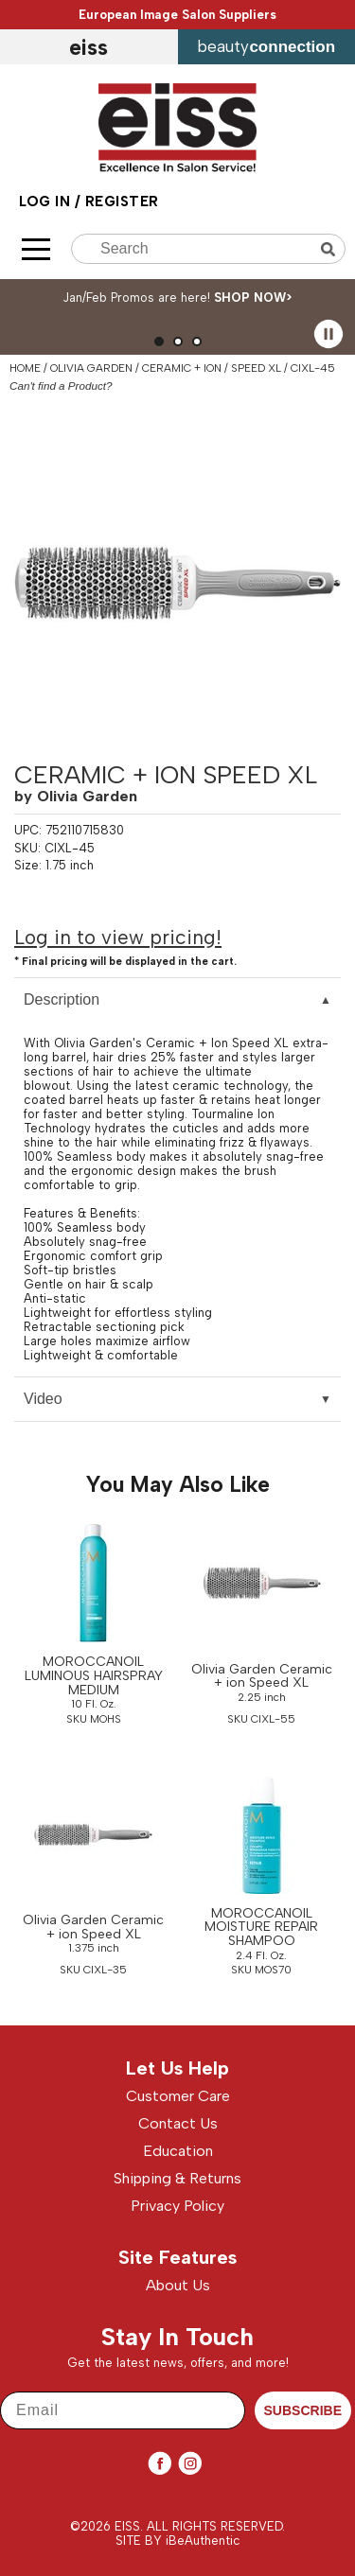 Image resolution: width=355 pixels, height=2576 pixels. Describe the element at coordinates (118, 937) in the screenshot. I see `Log in to view pricing!` at that location.